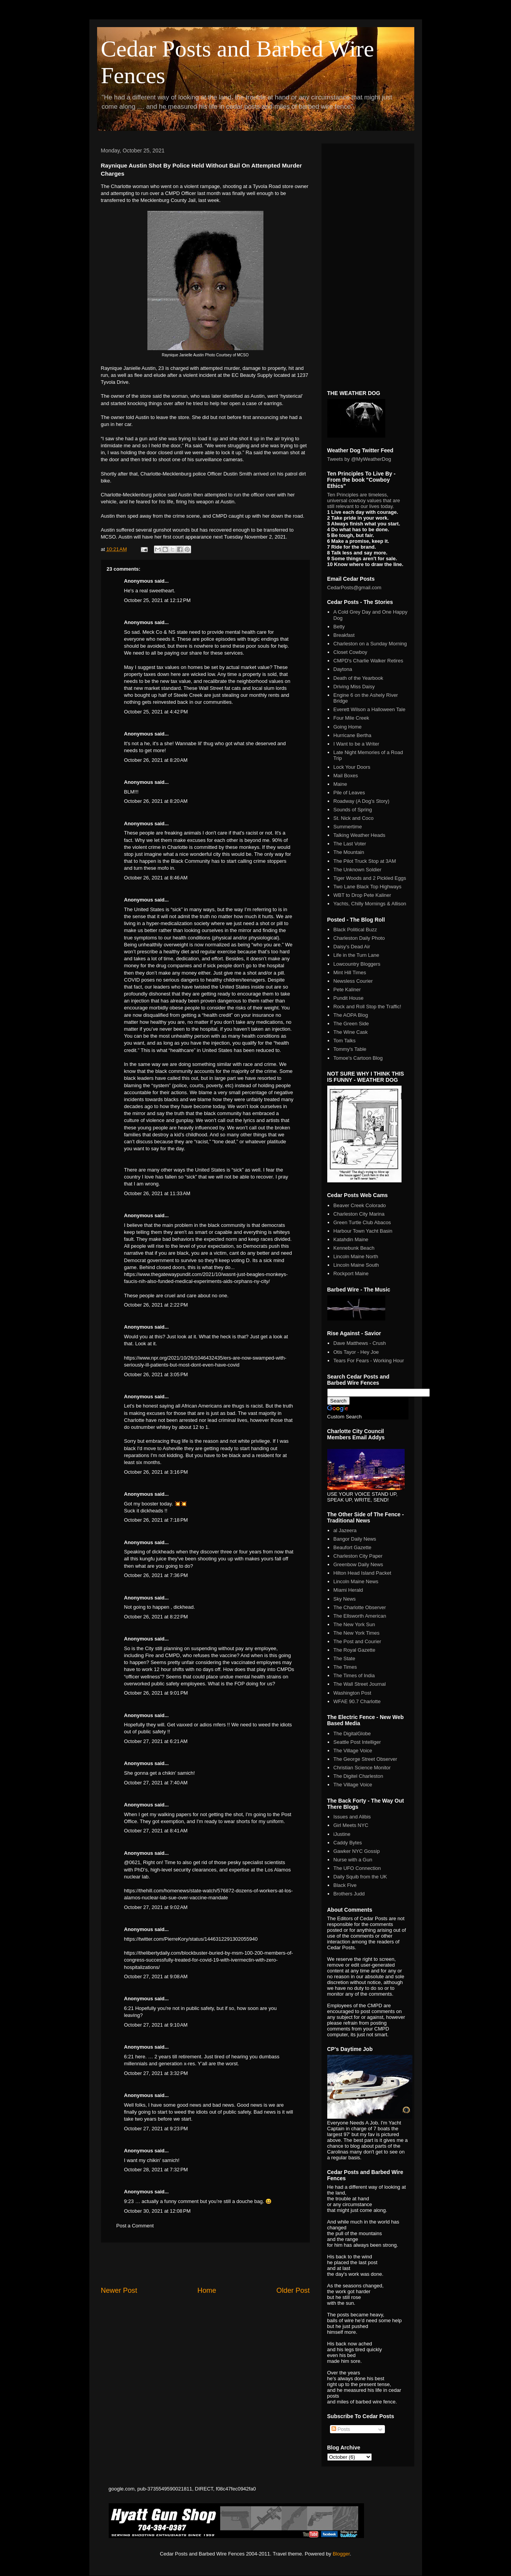 The image size is (511, 2576). I want to click on Lock Your Doors, so click(351, 767).